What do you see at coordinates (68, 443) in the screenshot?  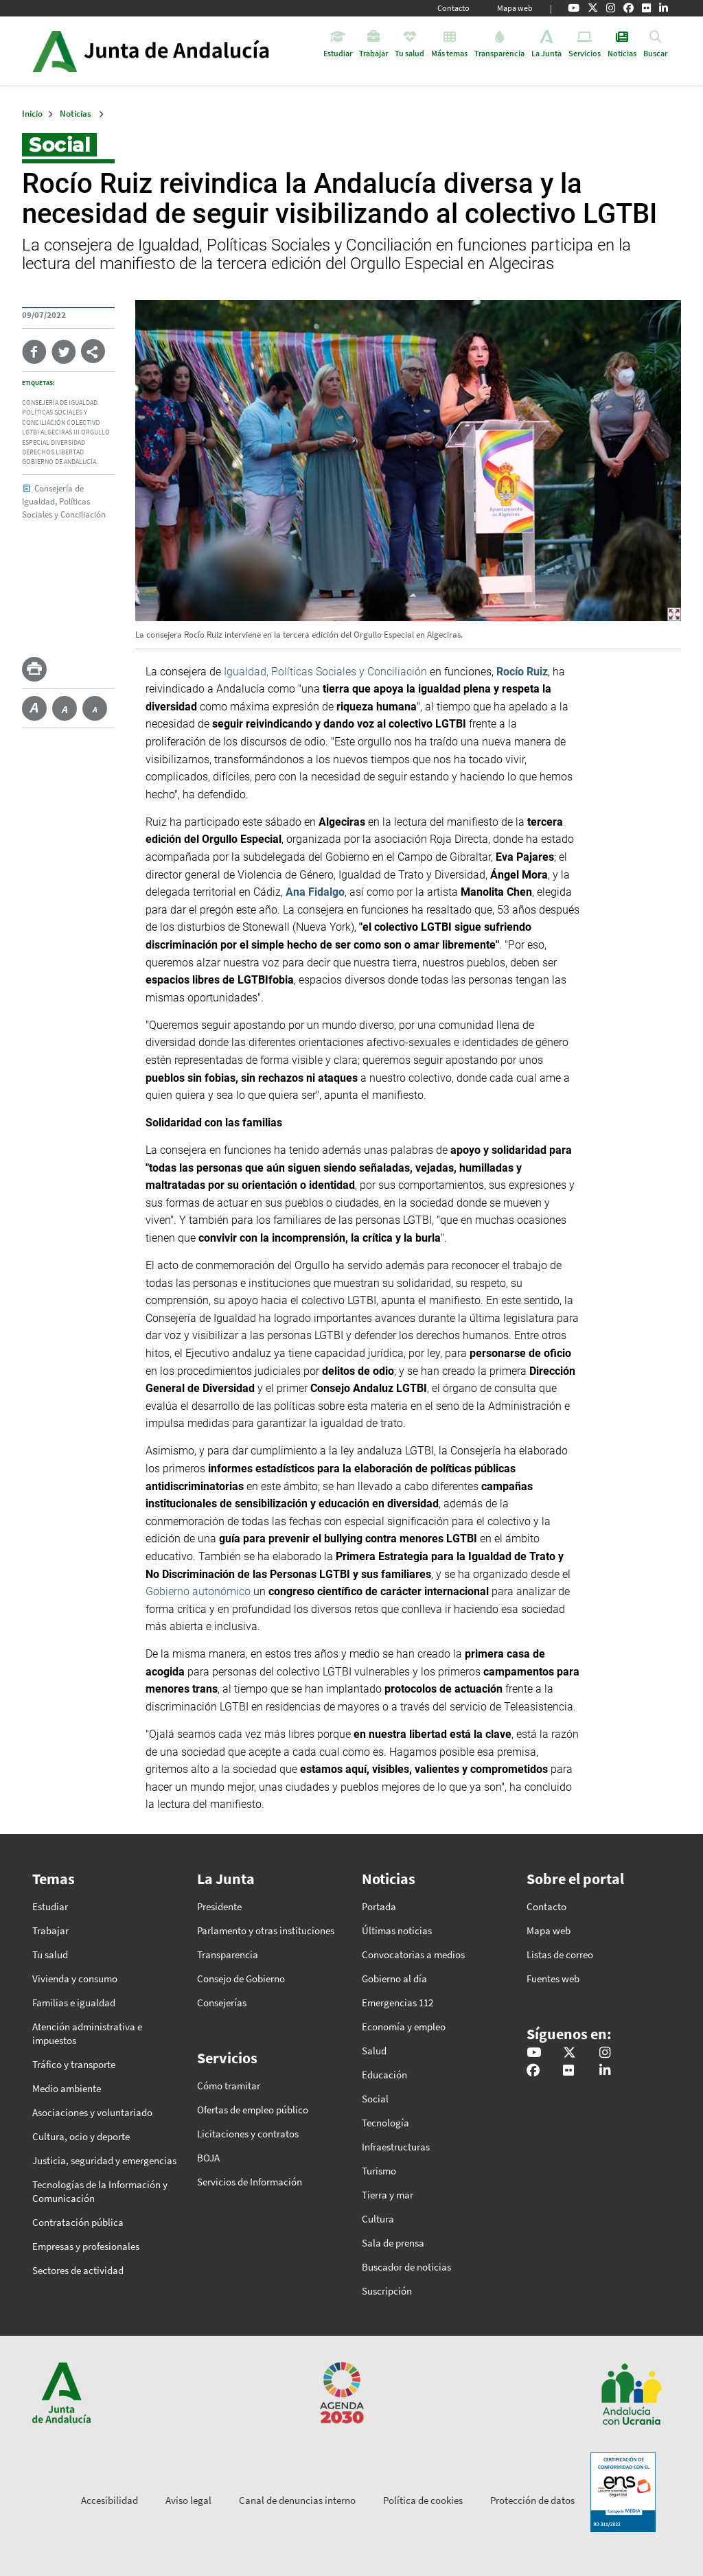 I see `diversidad` at bounding box center [68, 443].